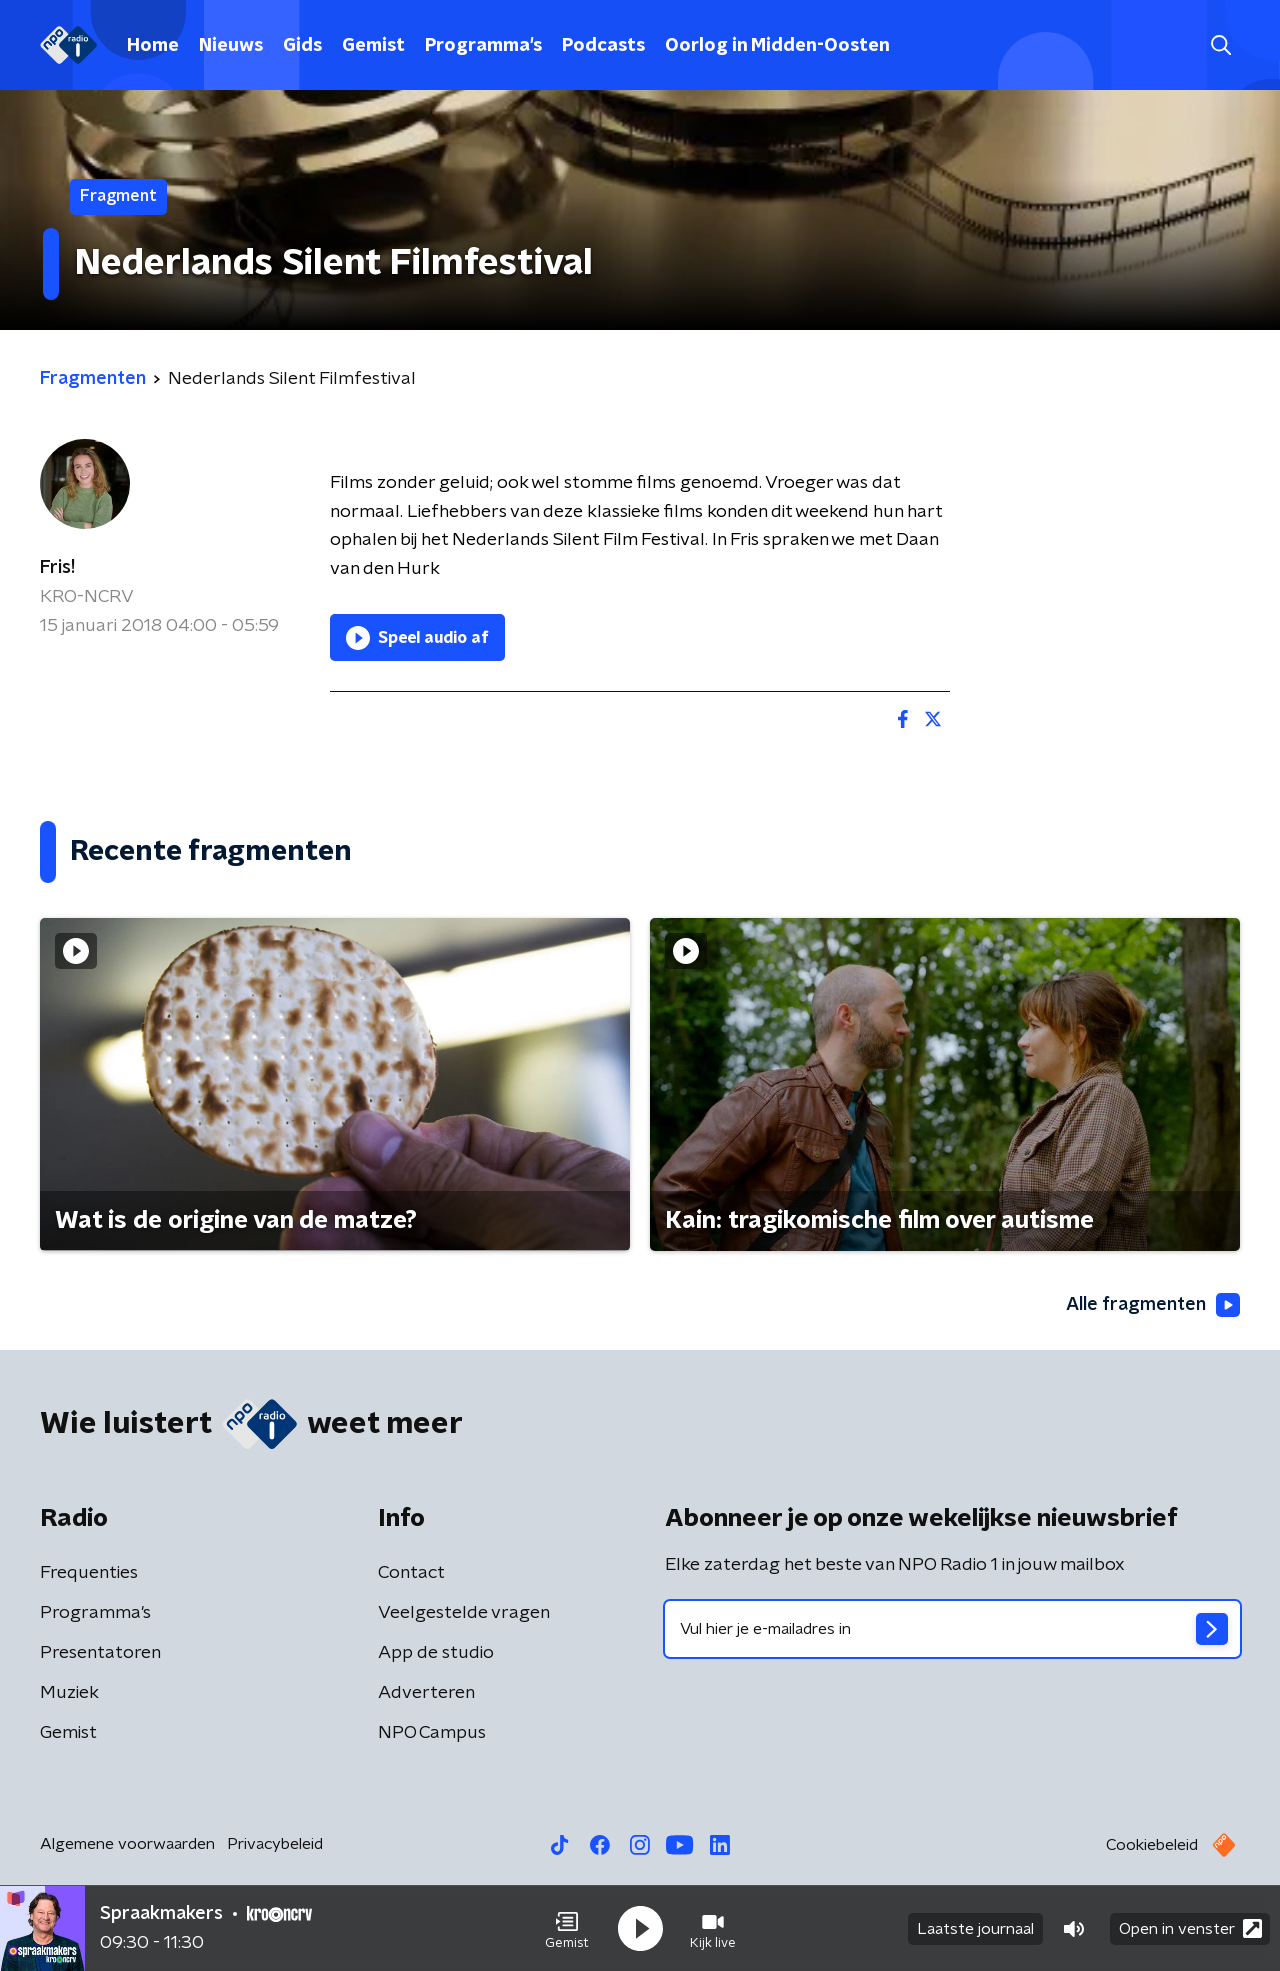 Image resolution: width=1280 pixels, height=1971 pixels. Describe the element at coordinates (153, 46) in the screenshot. I see `Home` at that location.